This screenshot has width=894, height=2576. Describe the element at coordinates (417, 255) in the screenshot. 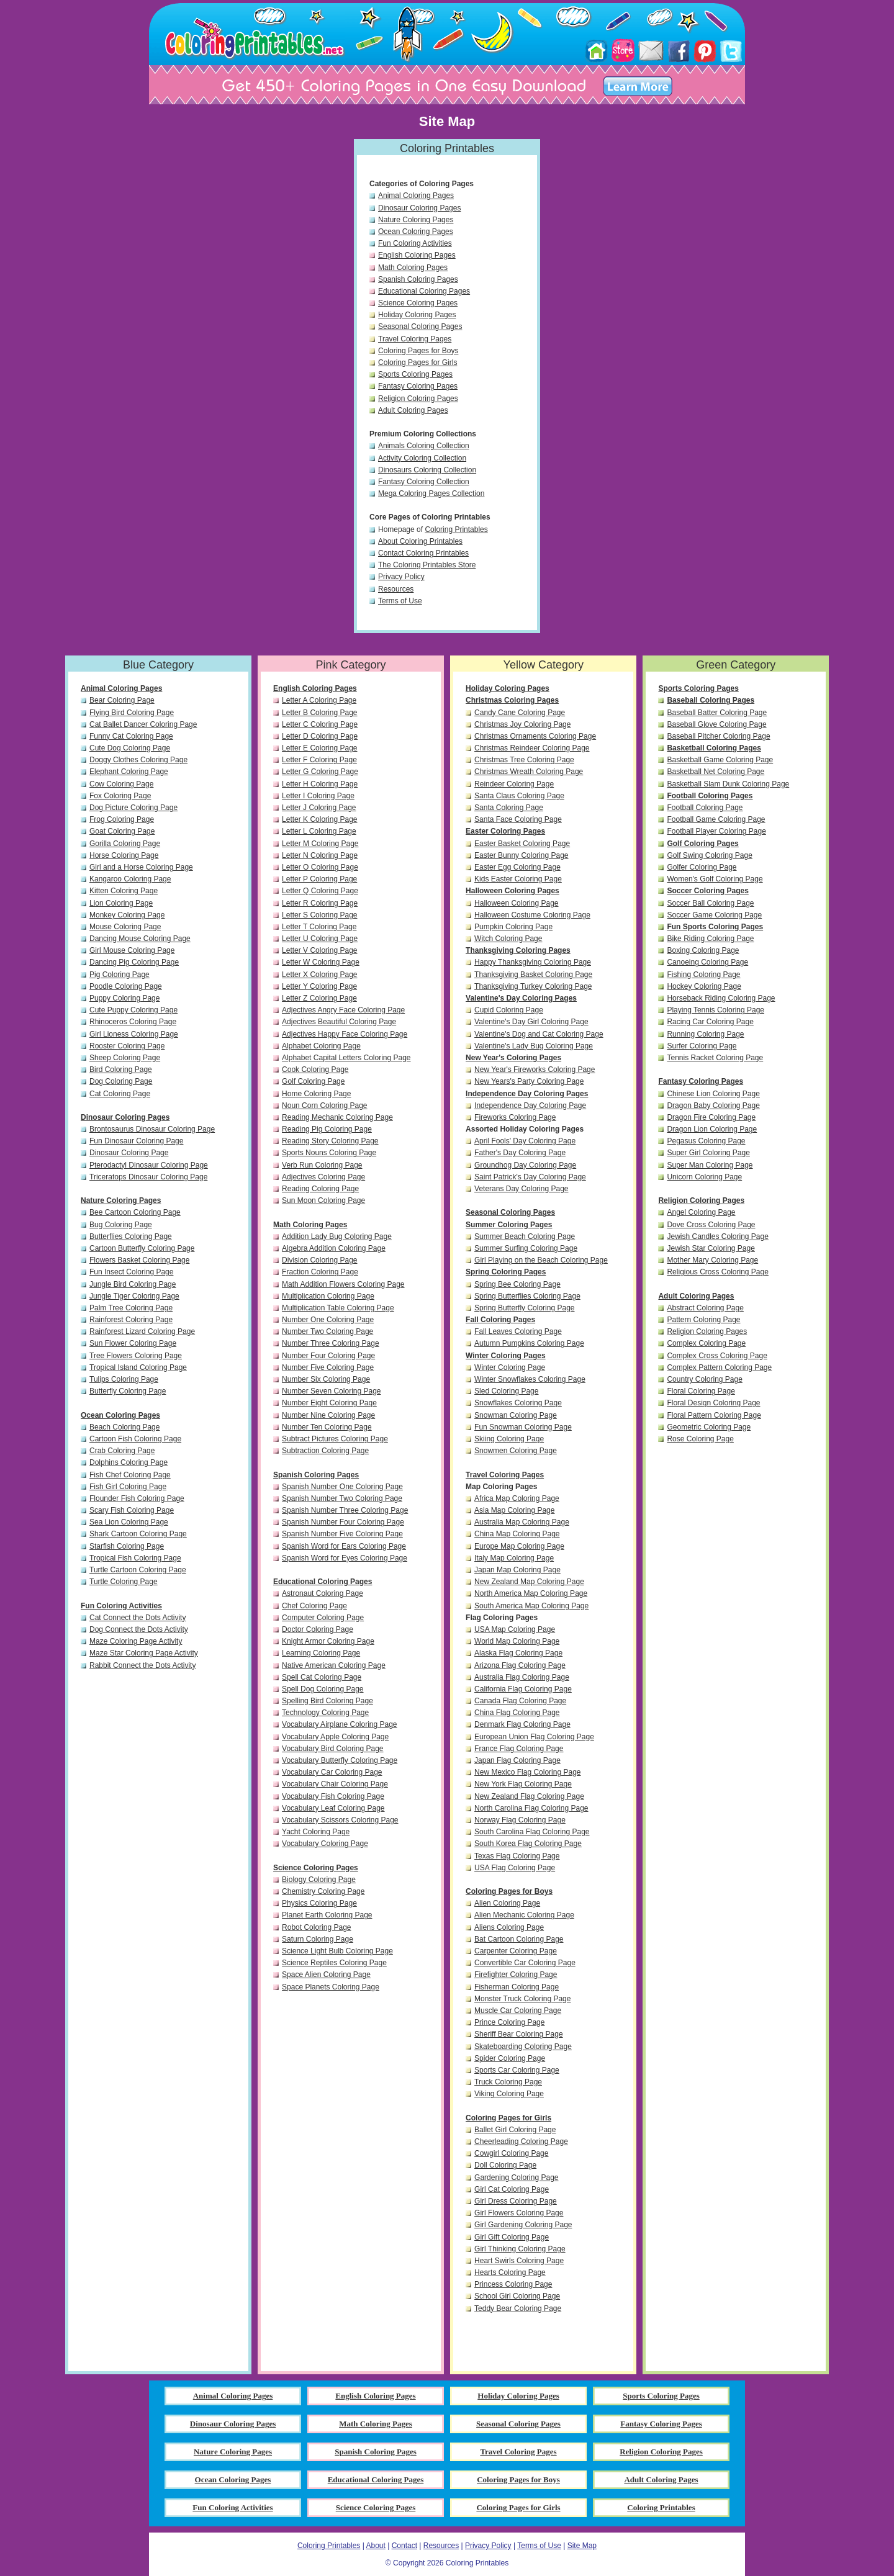

I see `English Coloring Pages` at that location.